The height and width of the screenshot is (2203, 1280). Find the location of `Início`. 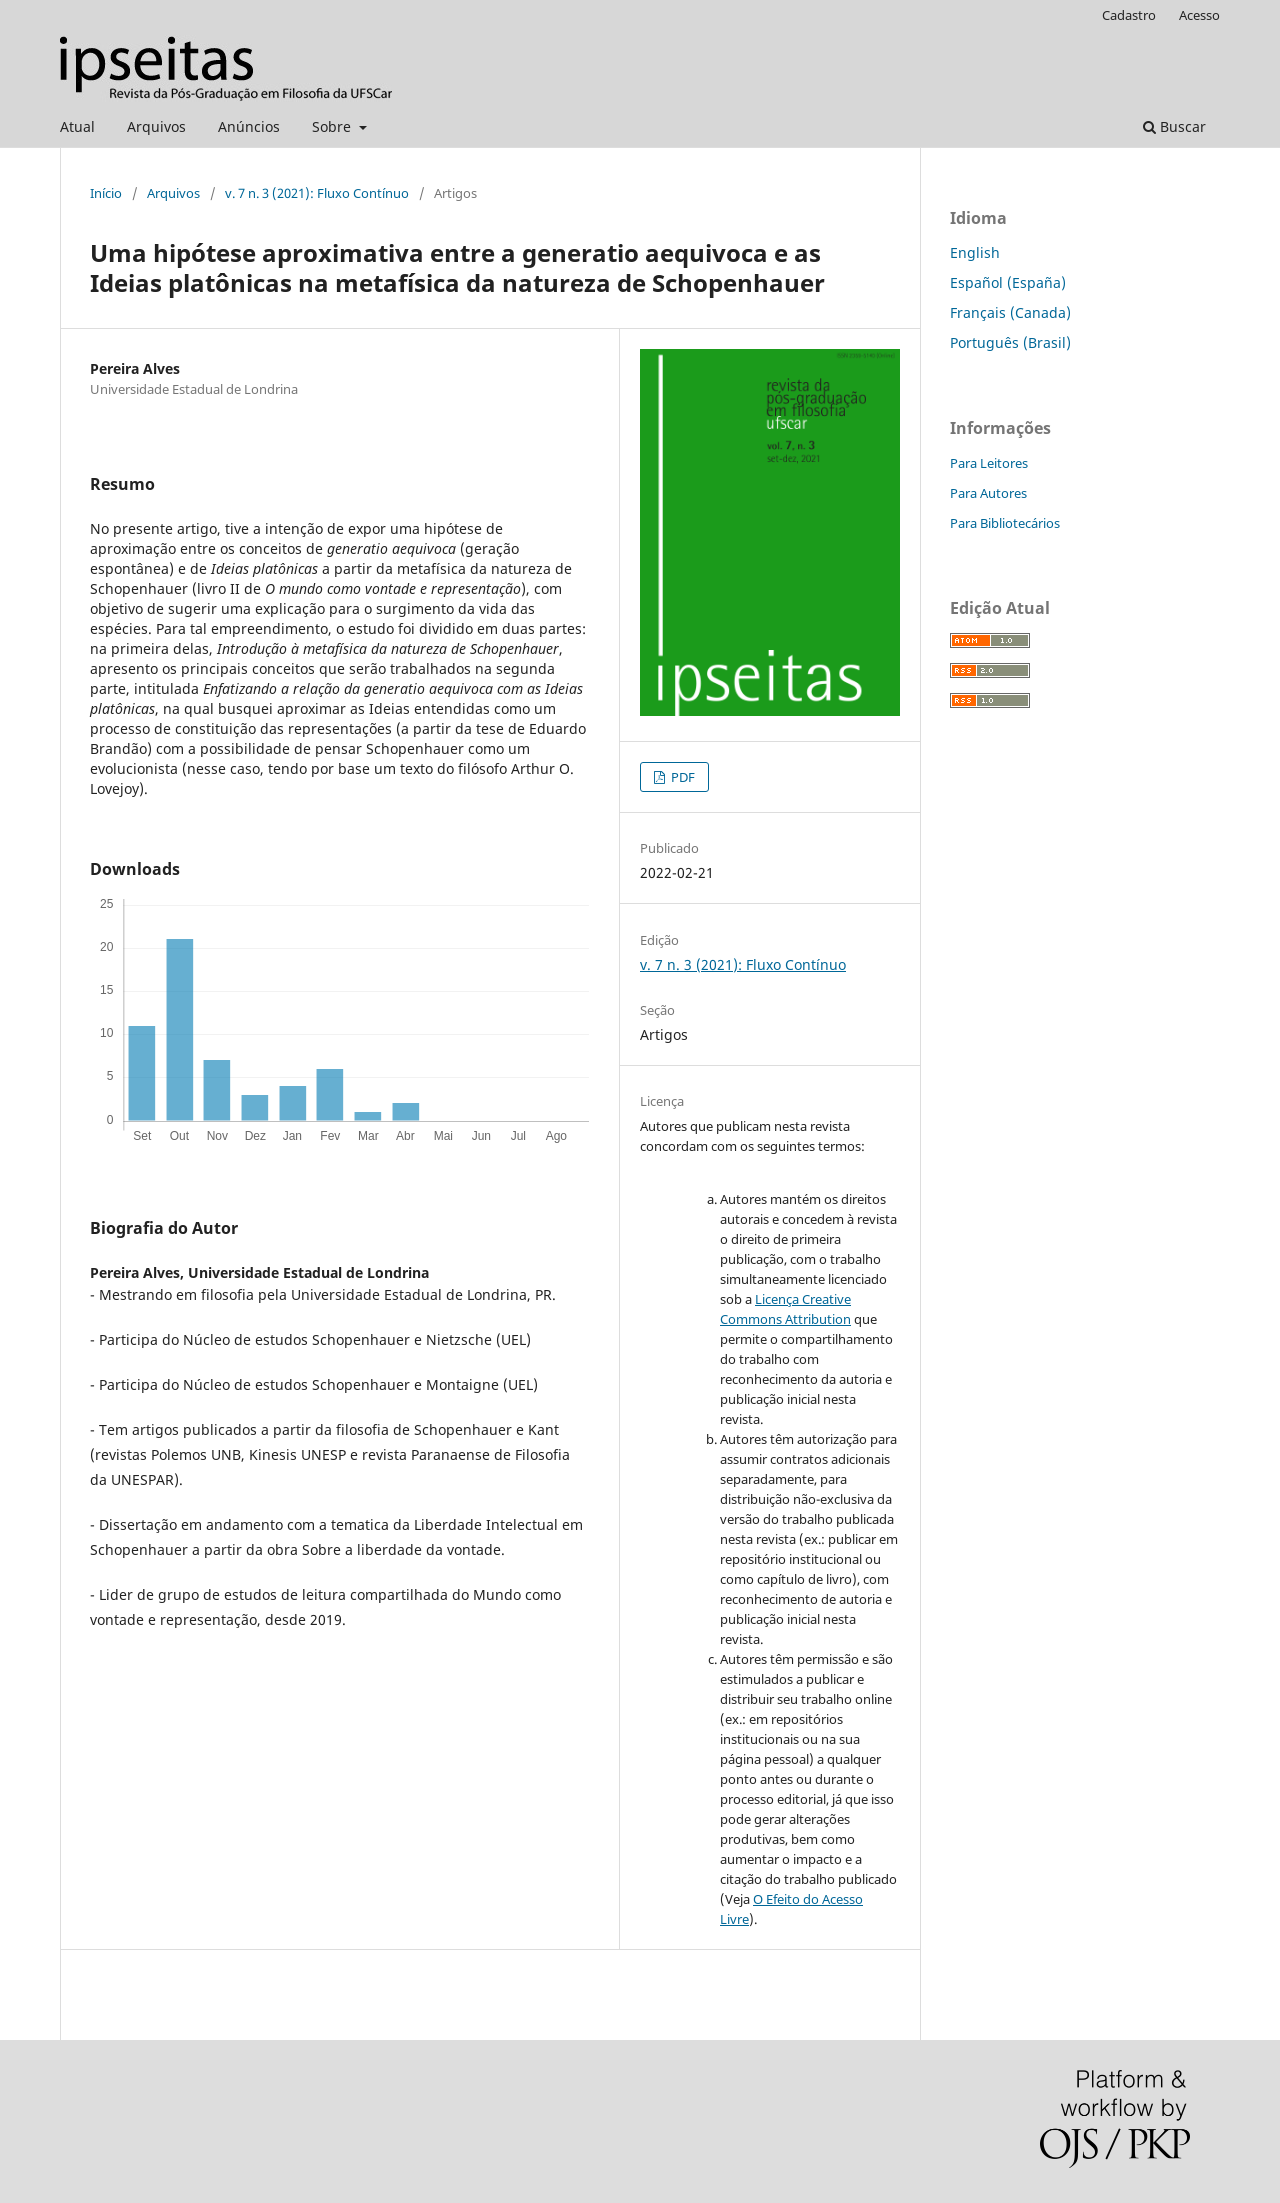

Início is located at coordinates (106, 193).